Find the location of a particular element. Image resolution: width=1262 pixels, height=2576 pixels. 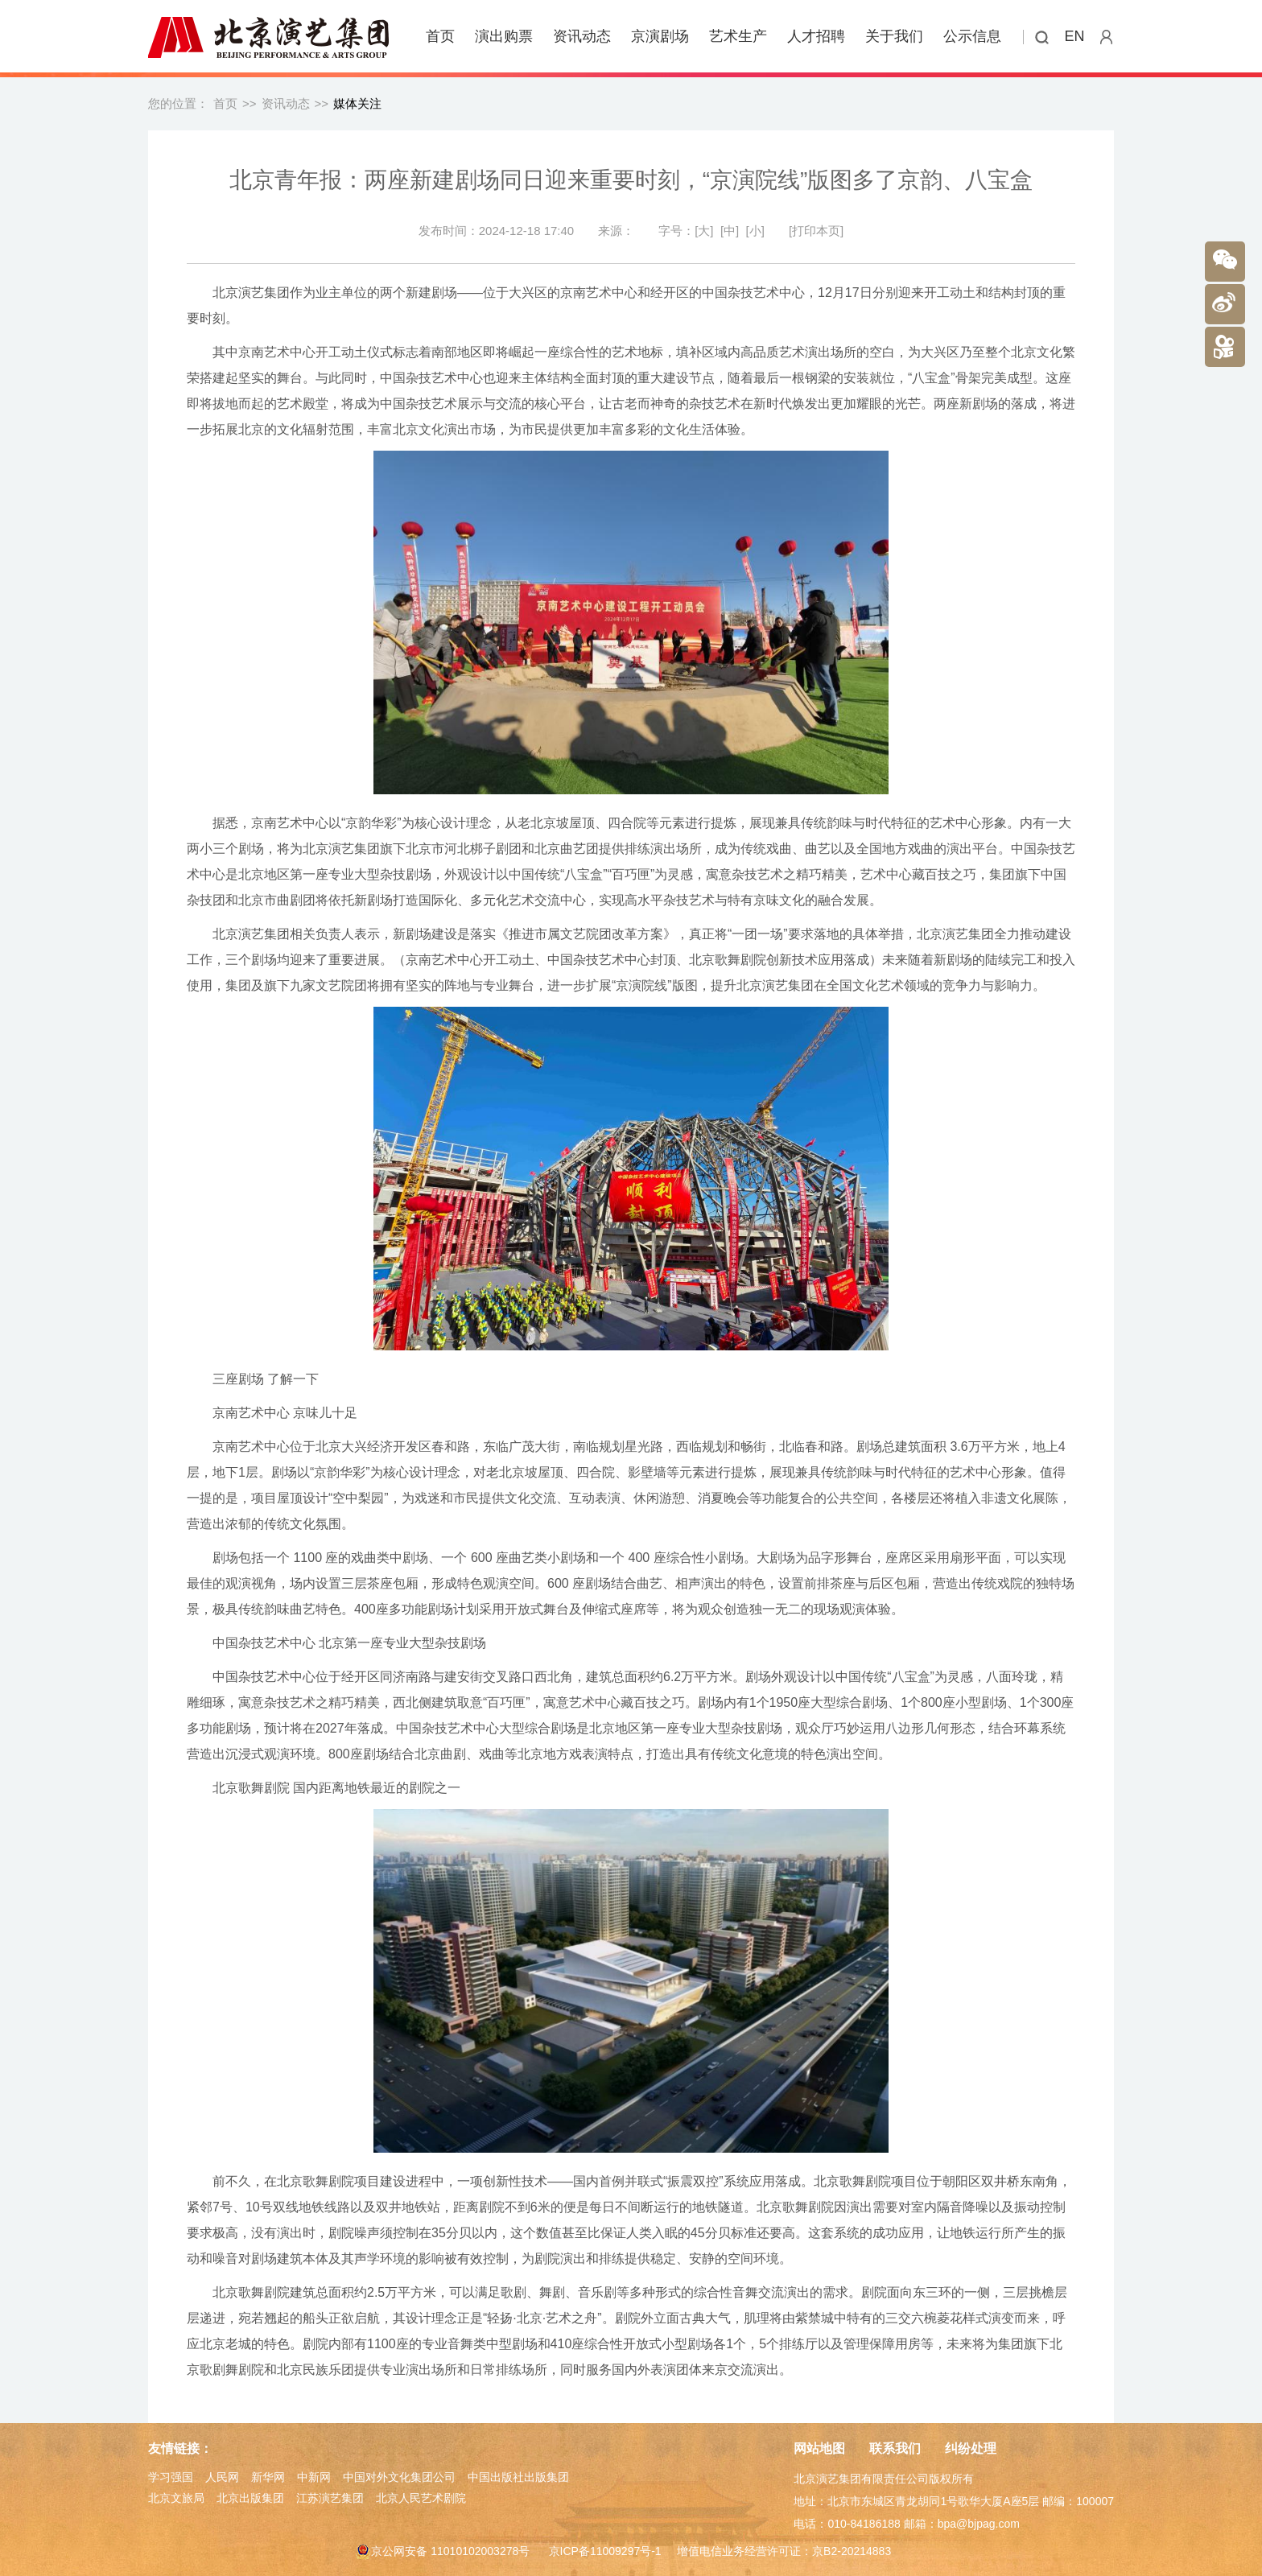

纠纷处理 is located at coordinates (970, 2448).